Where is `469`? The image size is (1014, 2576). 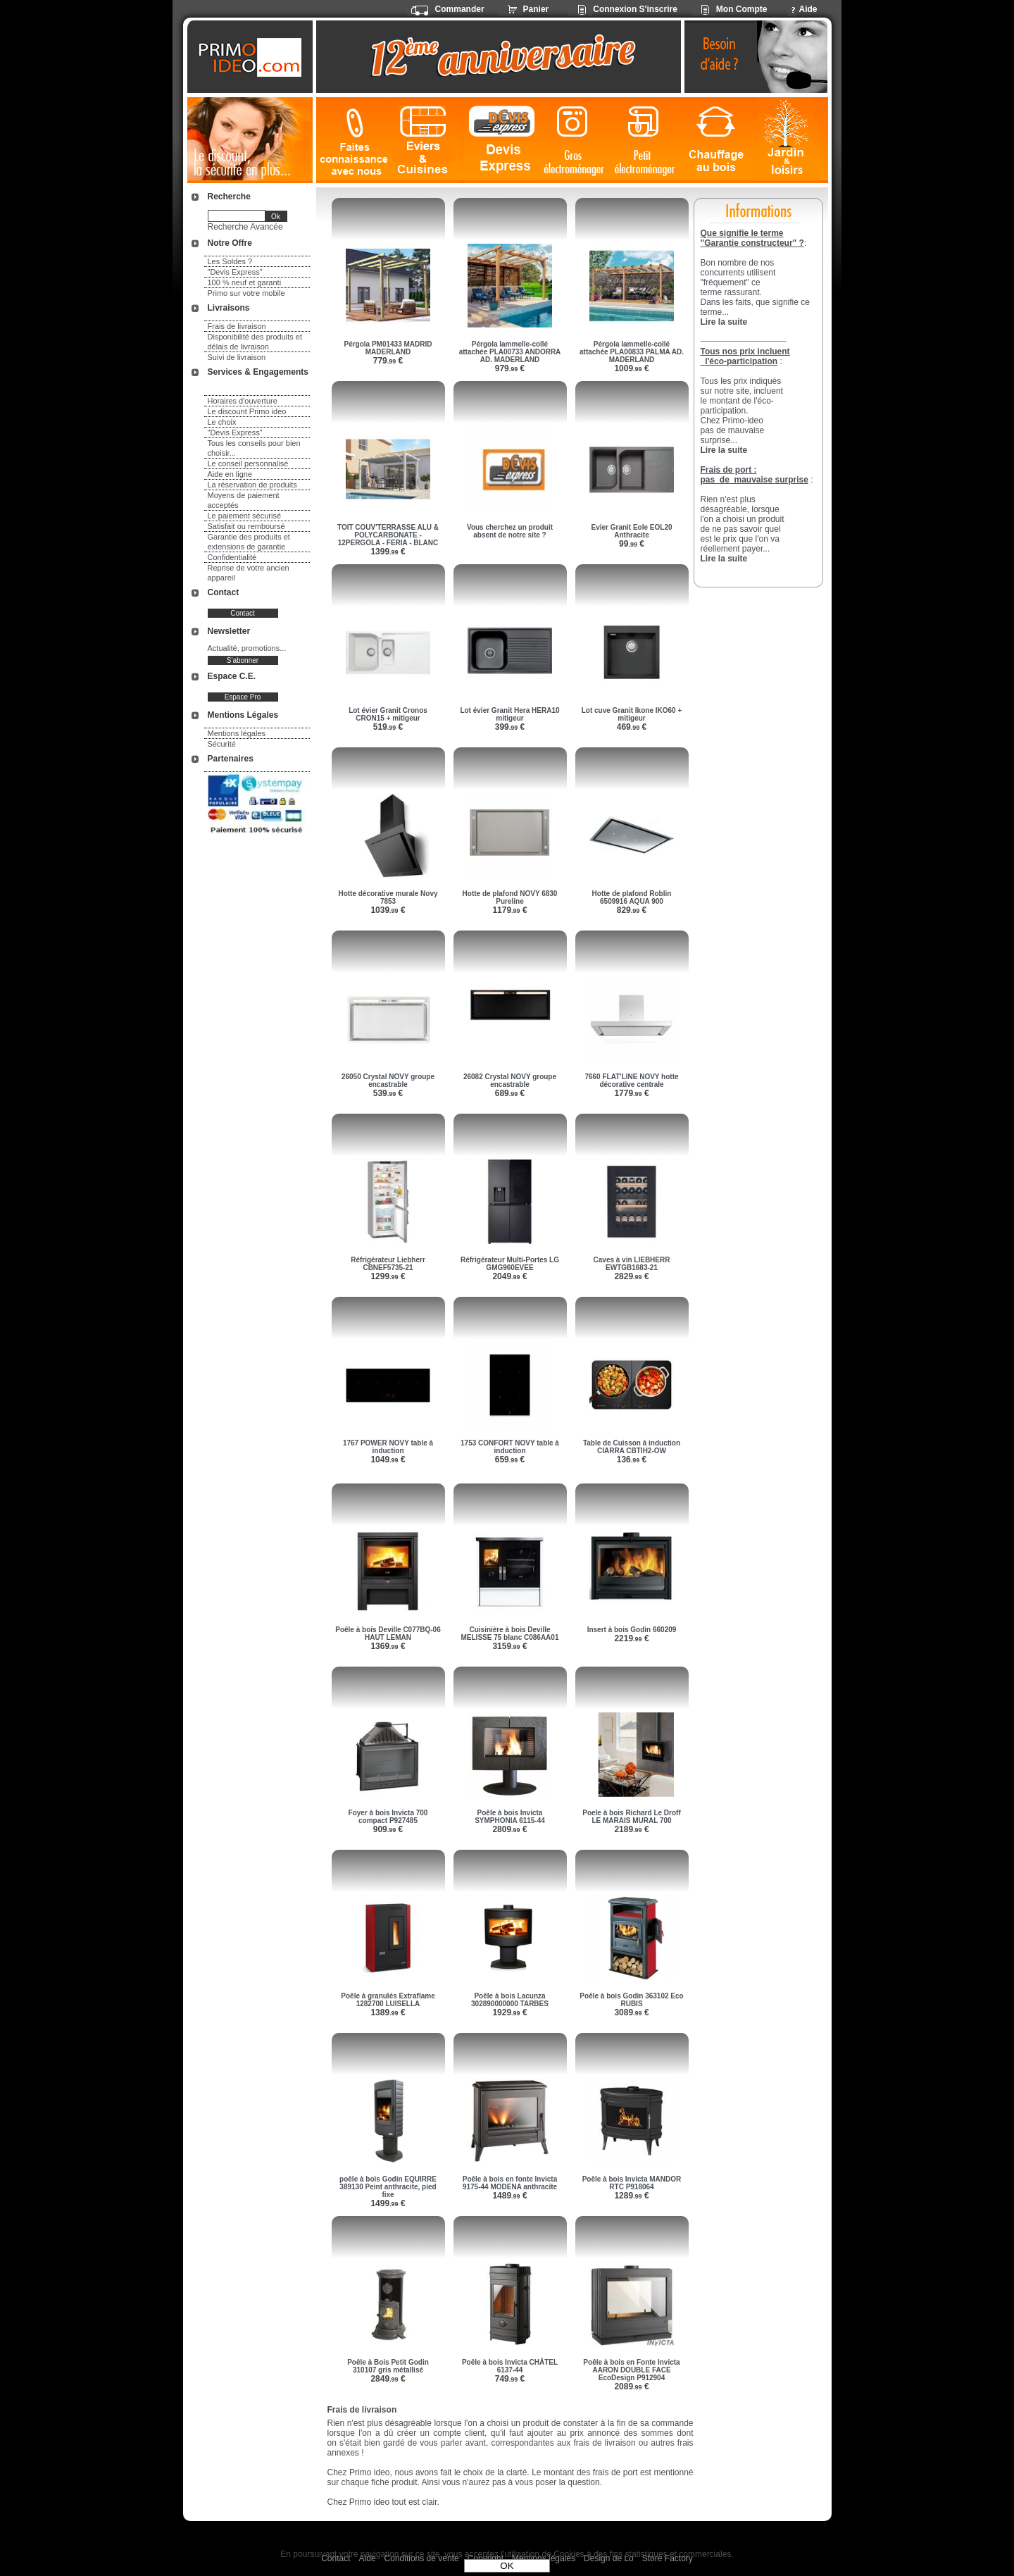
469 is located at coordinates (632, 727).